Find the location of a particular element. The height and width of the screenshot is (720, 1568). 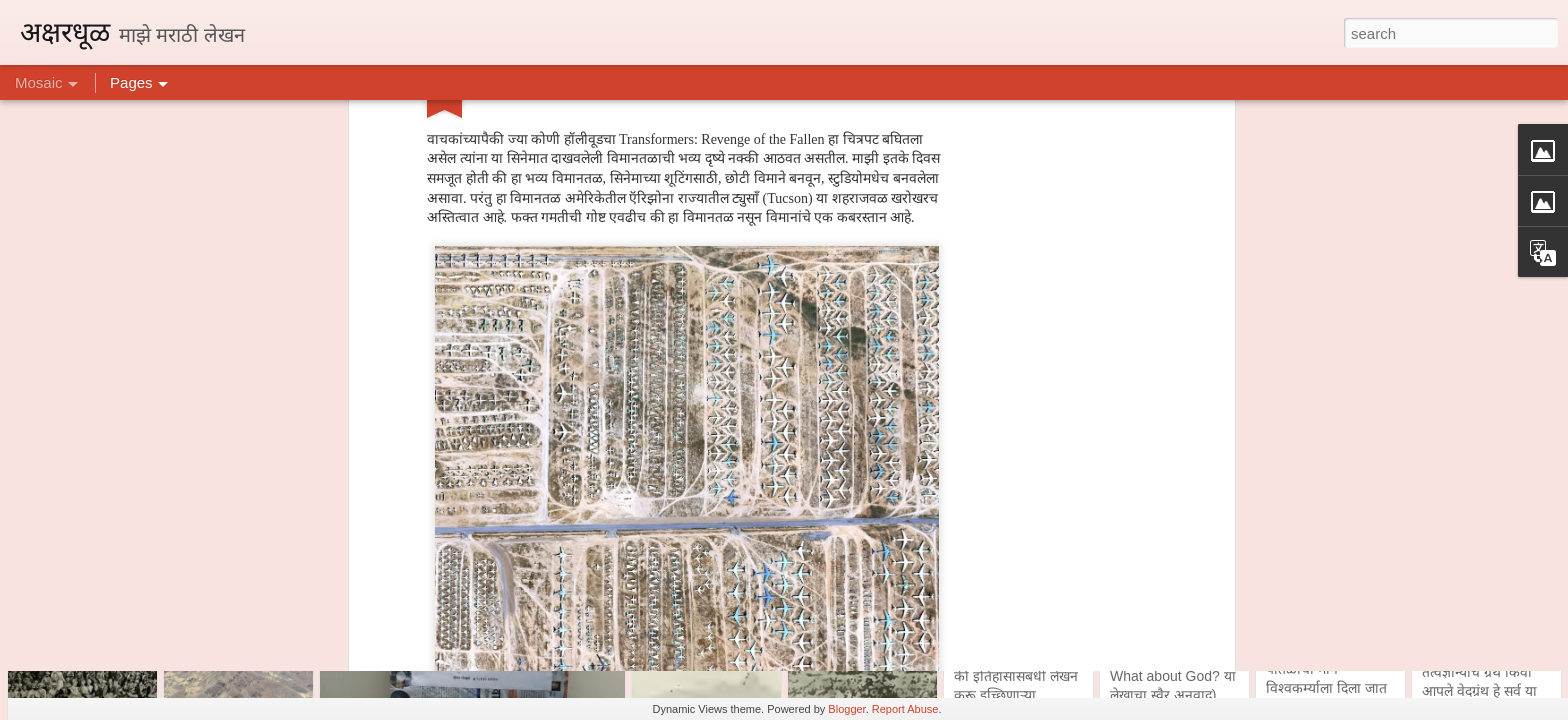

Blogger is located at coordinates (846, 709).